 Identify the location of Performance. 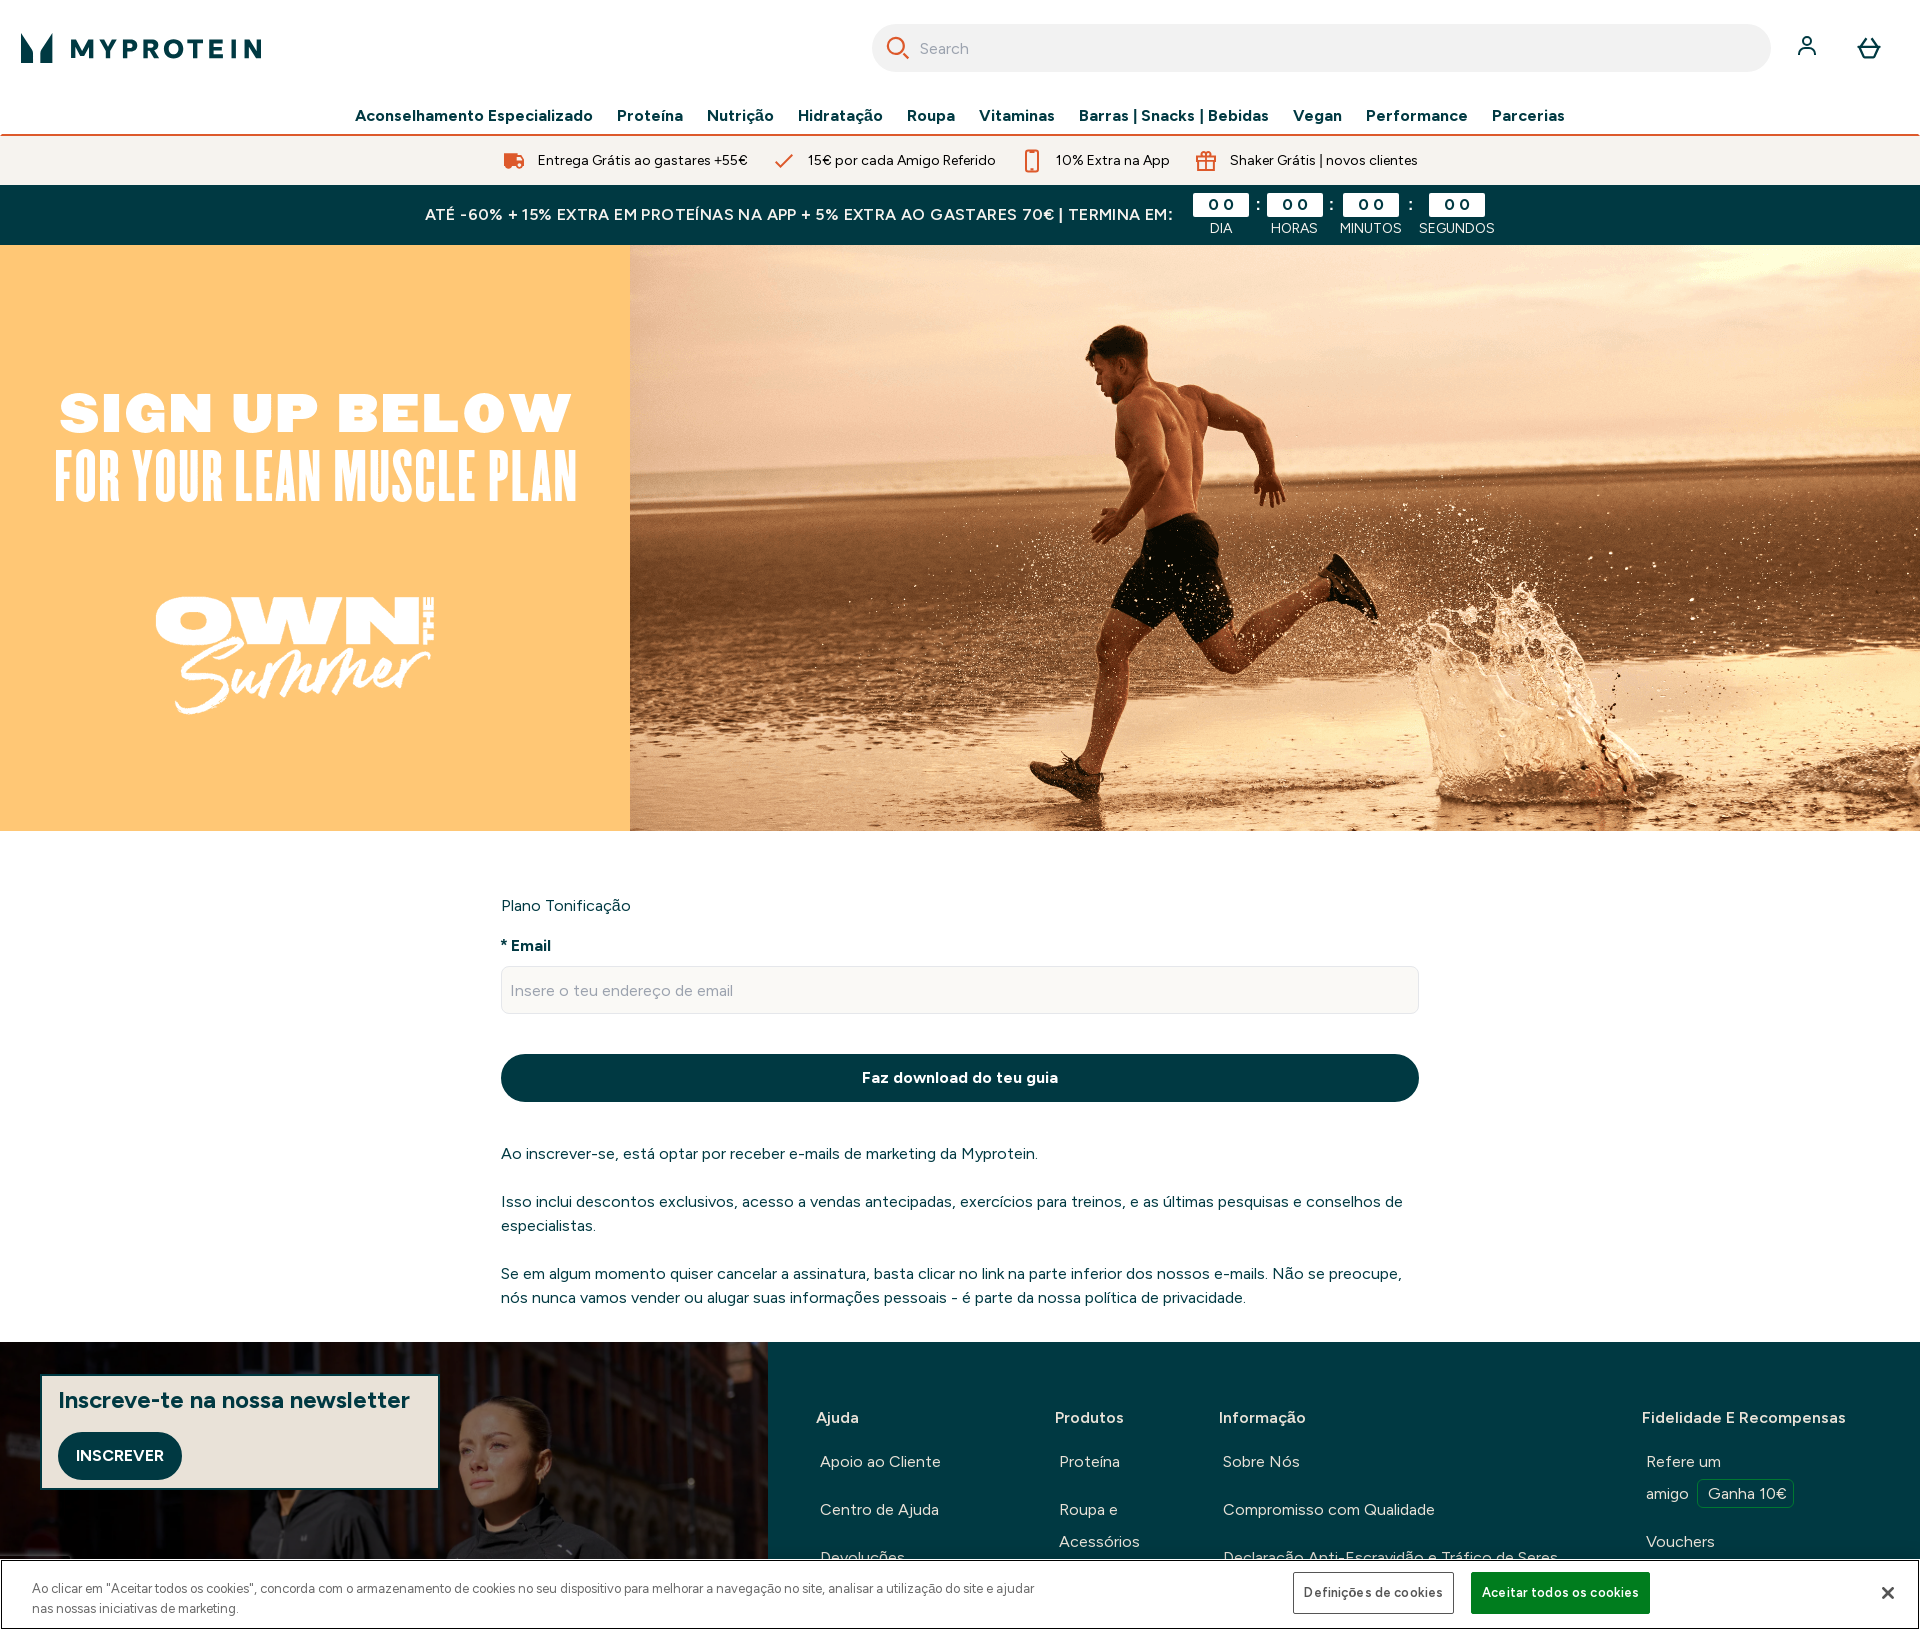
(1417, 116).